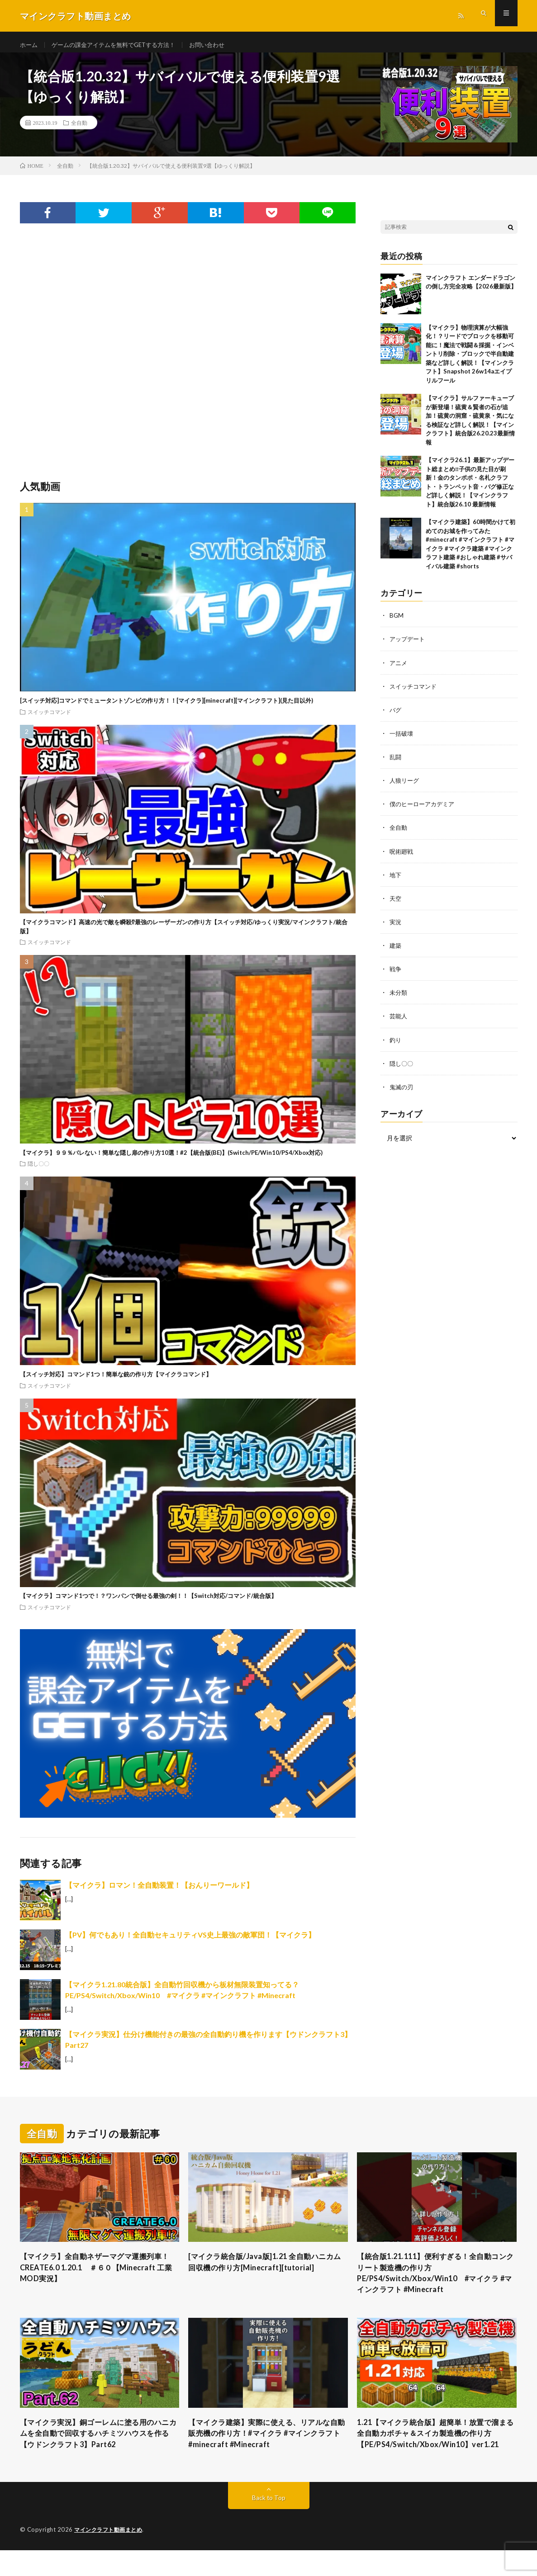 The height and width of the screenshot is (2576, 537). Describe the element at coordinates (397, 622) in the screenshot. I see `BGM` at that location.